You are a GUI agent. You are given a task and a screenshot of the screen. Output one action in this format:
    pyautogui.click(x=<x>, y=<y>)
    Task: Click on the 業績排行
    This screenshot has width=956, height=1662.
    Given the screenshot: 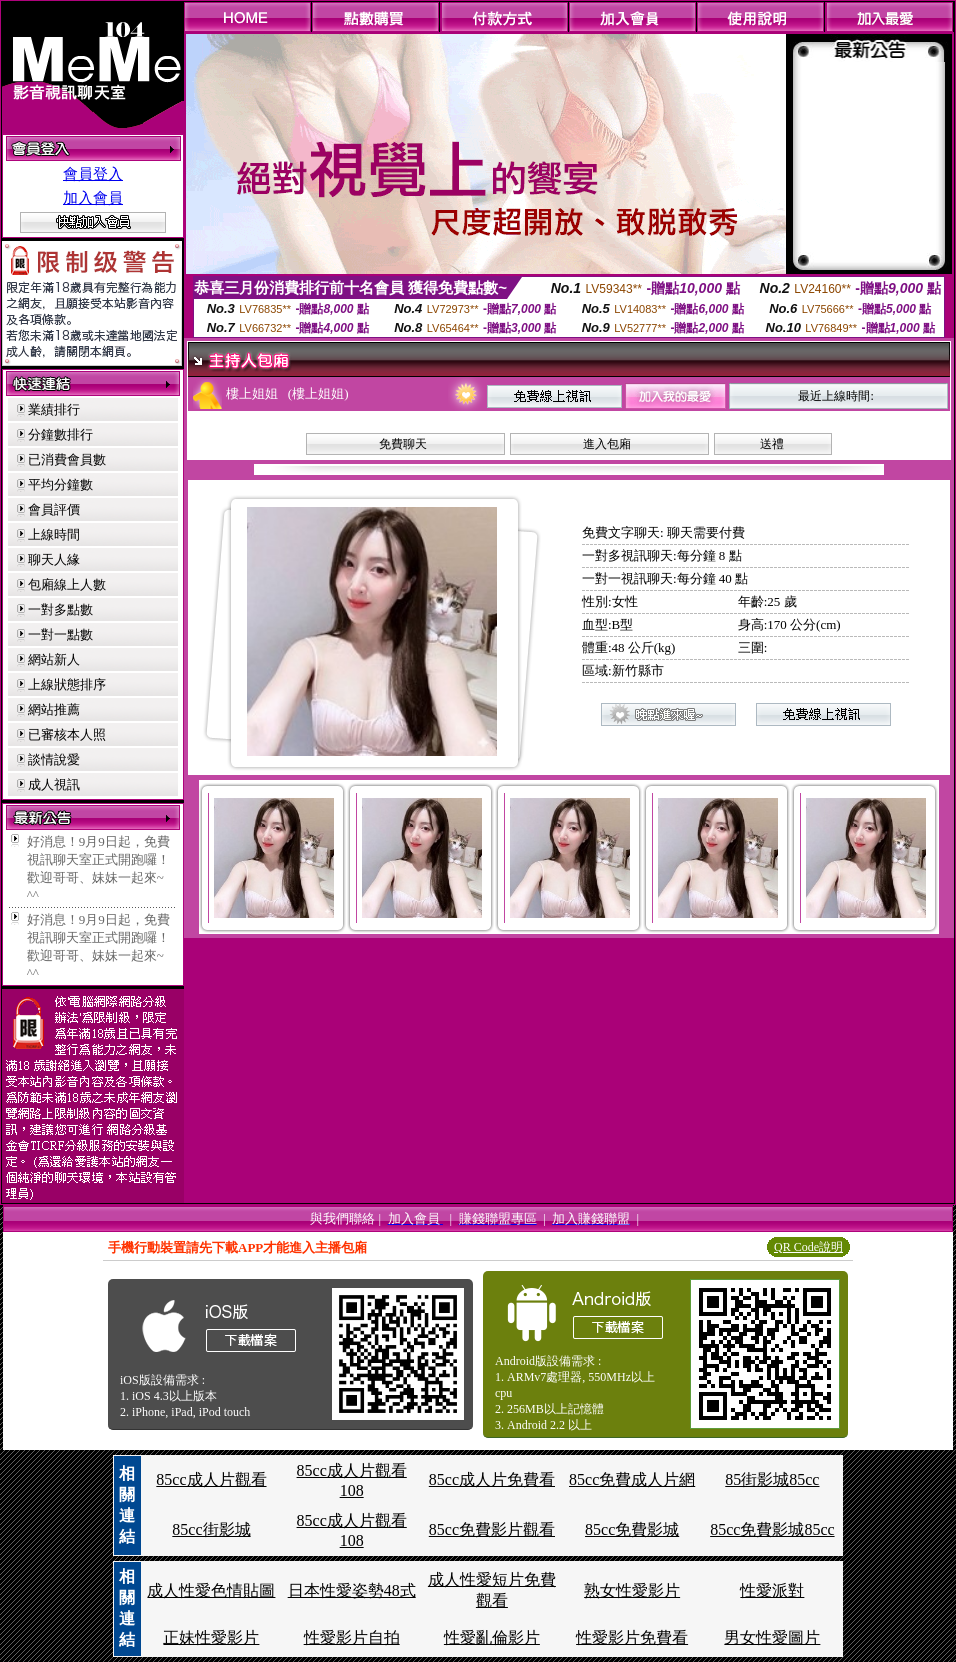 What is the action you would take?
    pyautogui.click(x=54, y=409)
    